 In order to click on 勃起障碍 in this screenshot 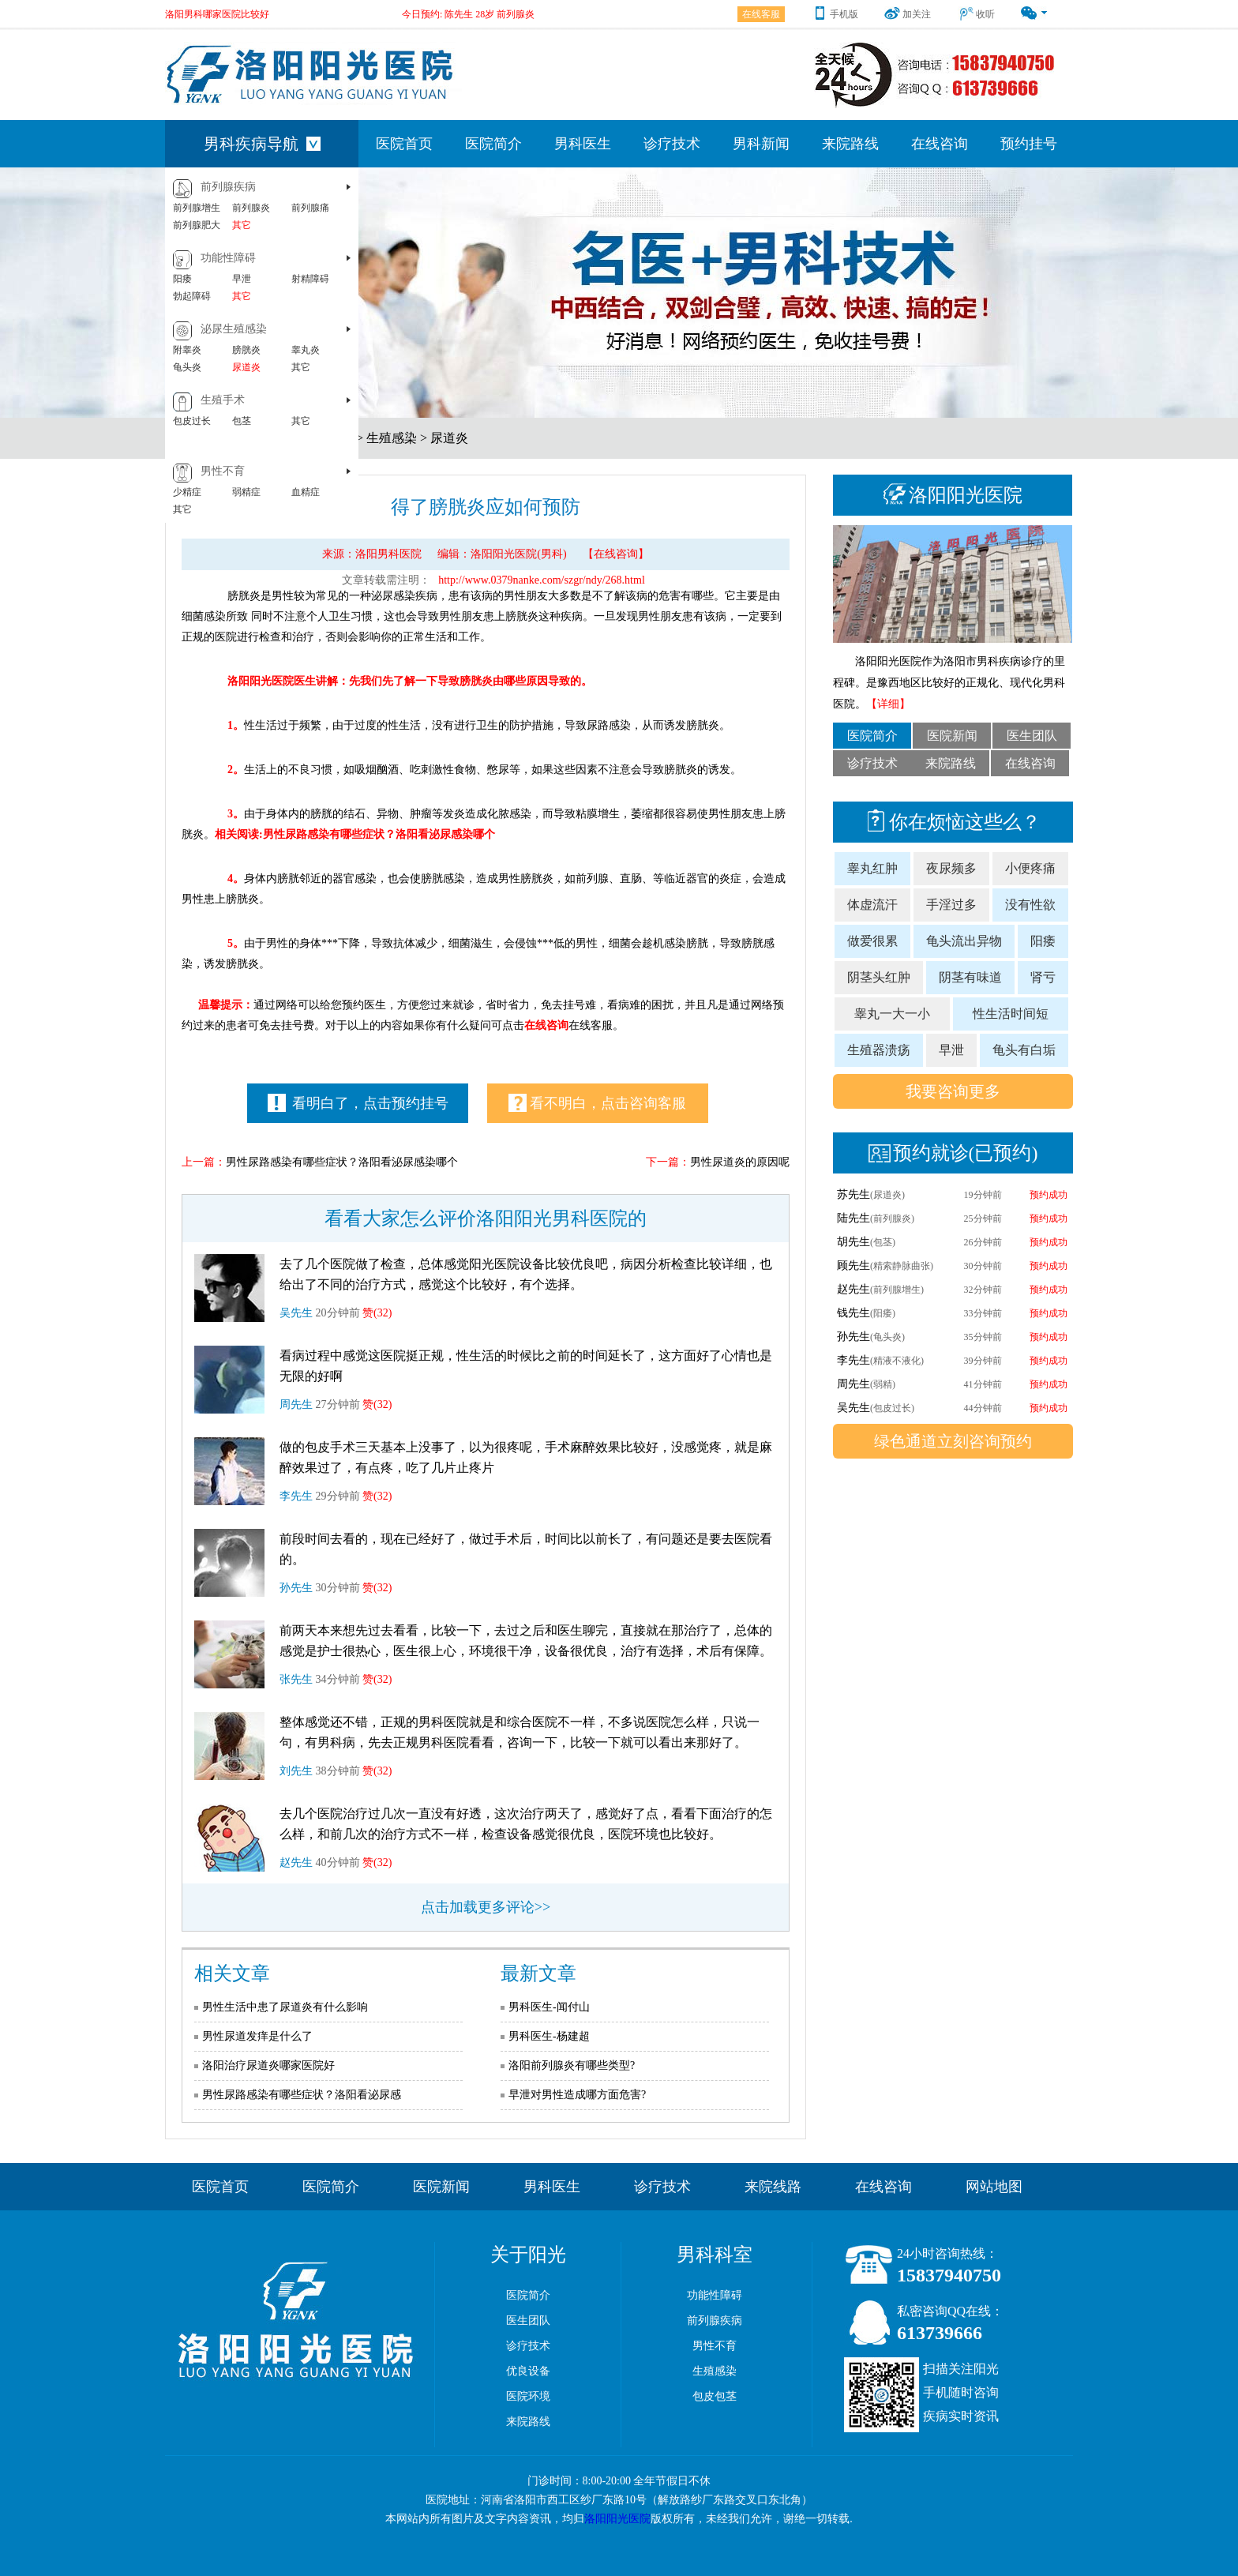, I will do `click(192, 296)`.